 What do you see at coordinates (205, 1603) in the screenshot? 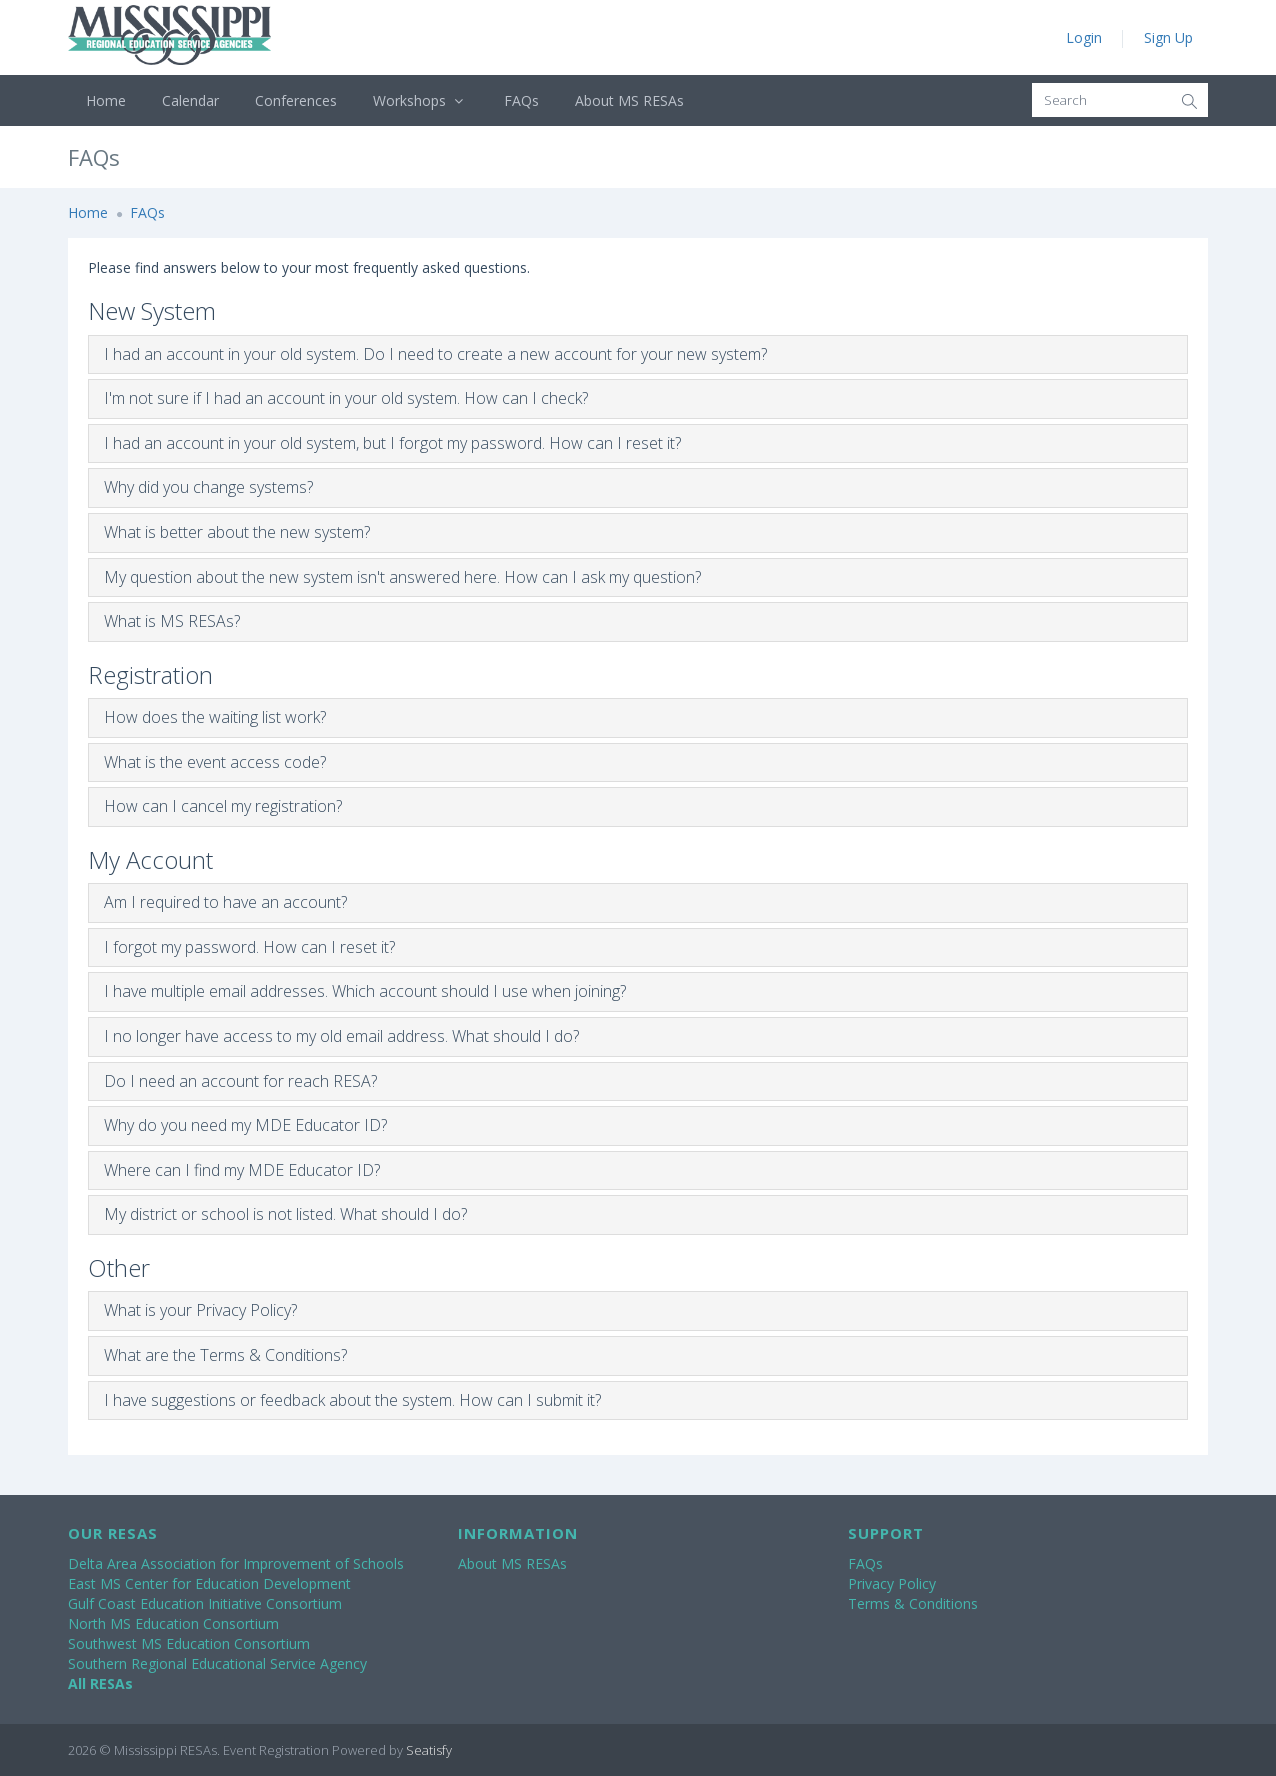
I see `Gulf Coast Education Initiative Consortium` at bounding box center [205, 1603].